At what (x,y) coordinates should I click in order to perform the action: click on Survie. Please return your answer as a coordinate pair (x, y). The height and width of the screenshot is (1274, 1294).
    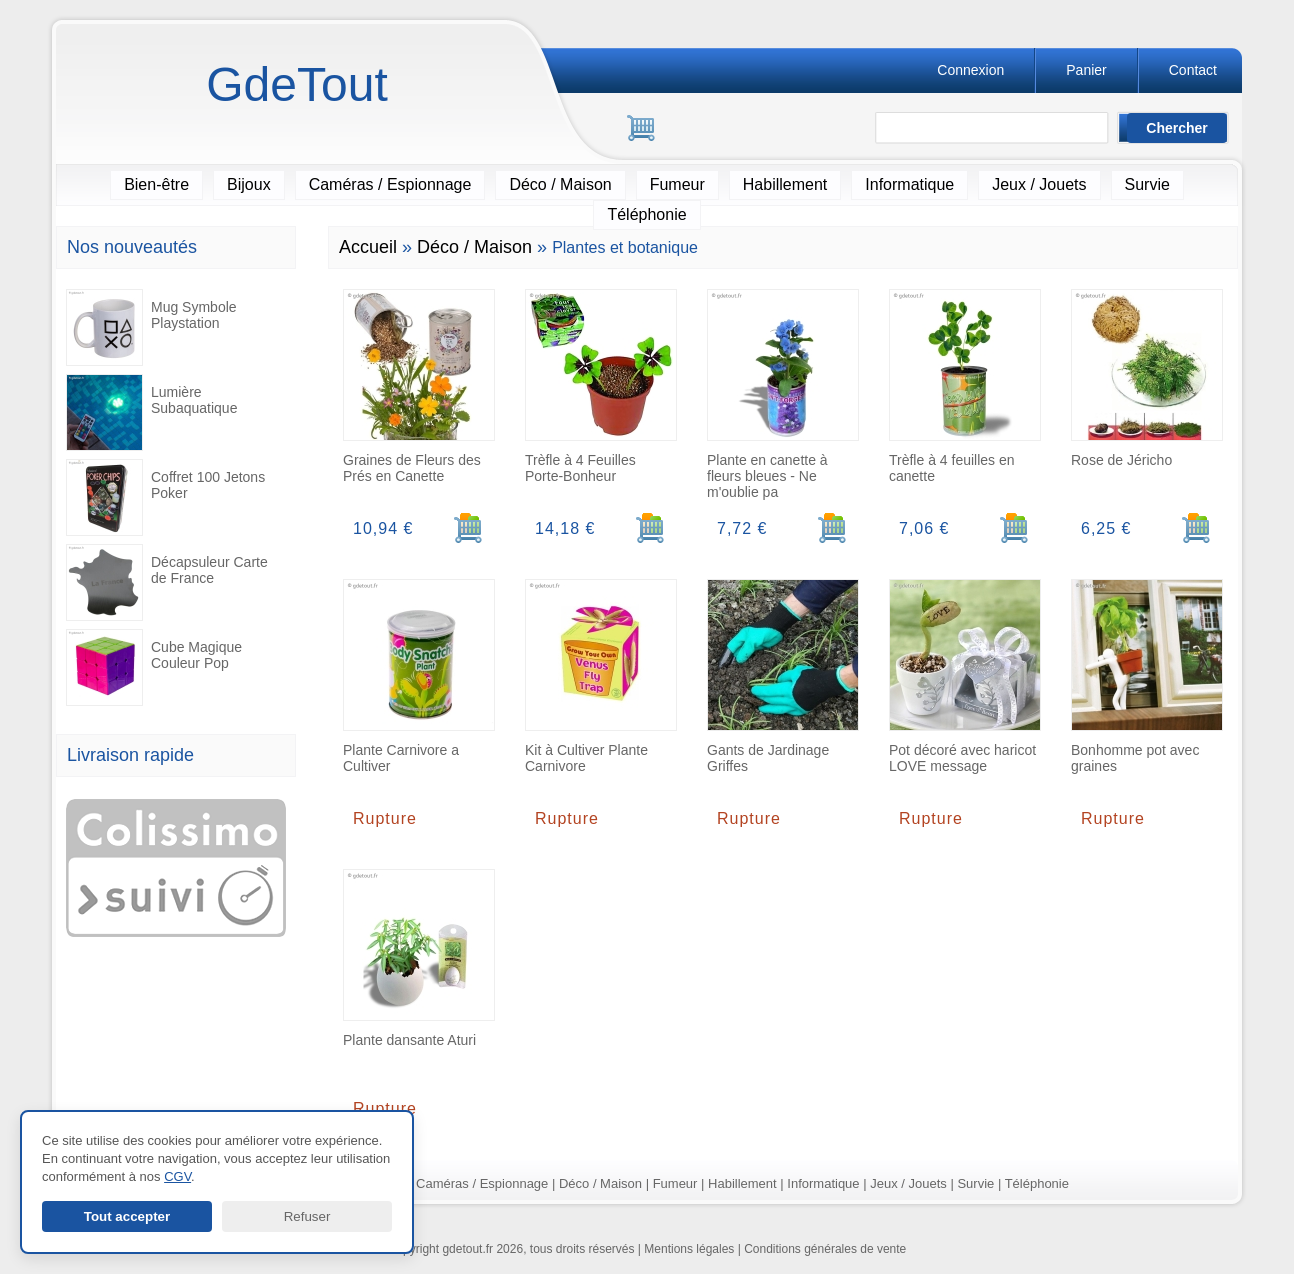
    Looking at the image, I should click on (1147, 184).